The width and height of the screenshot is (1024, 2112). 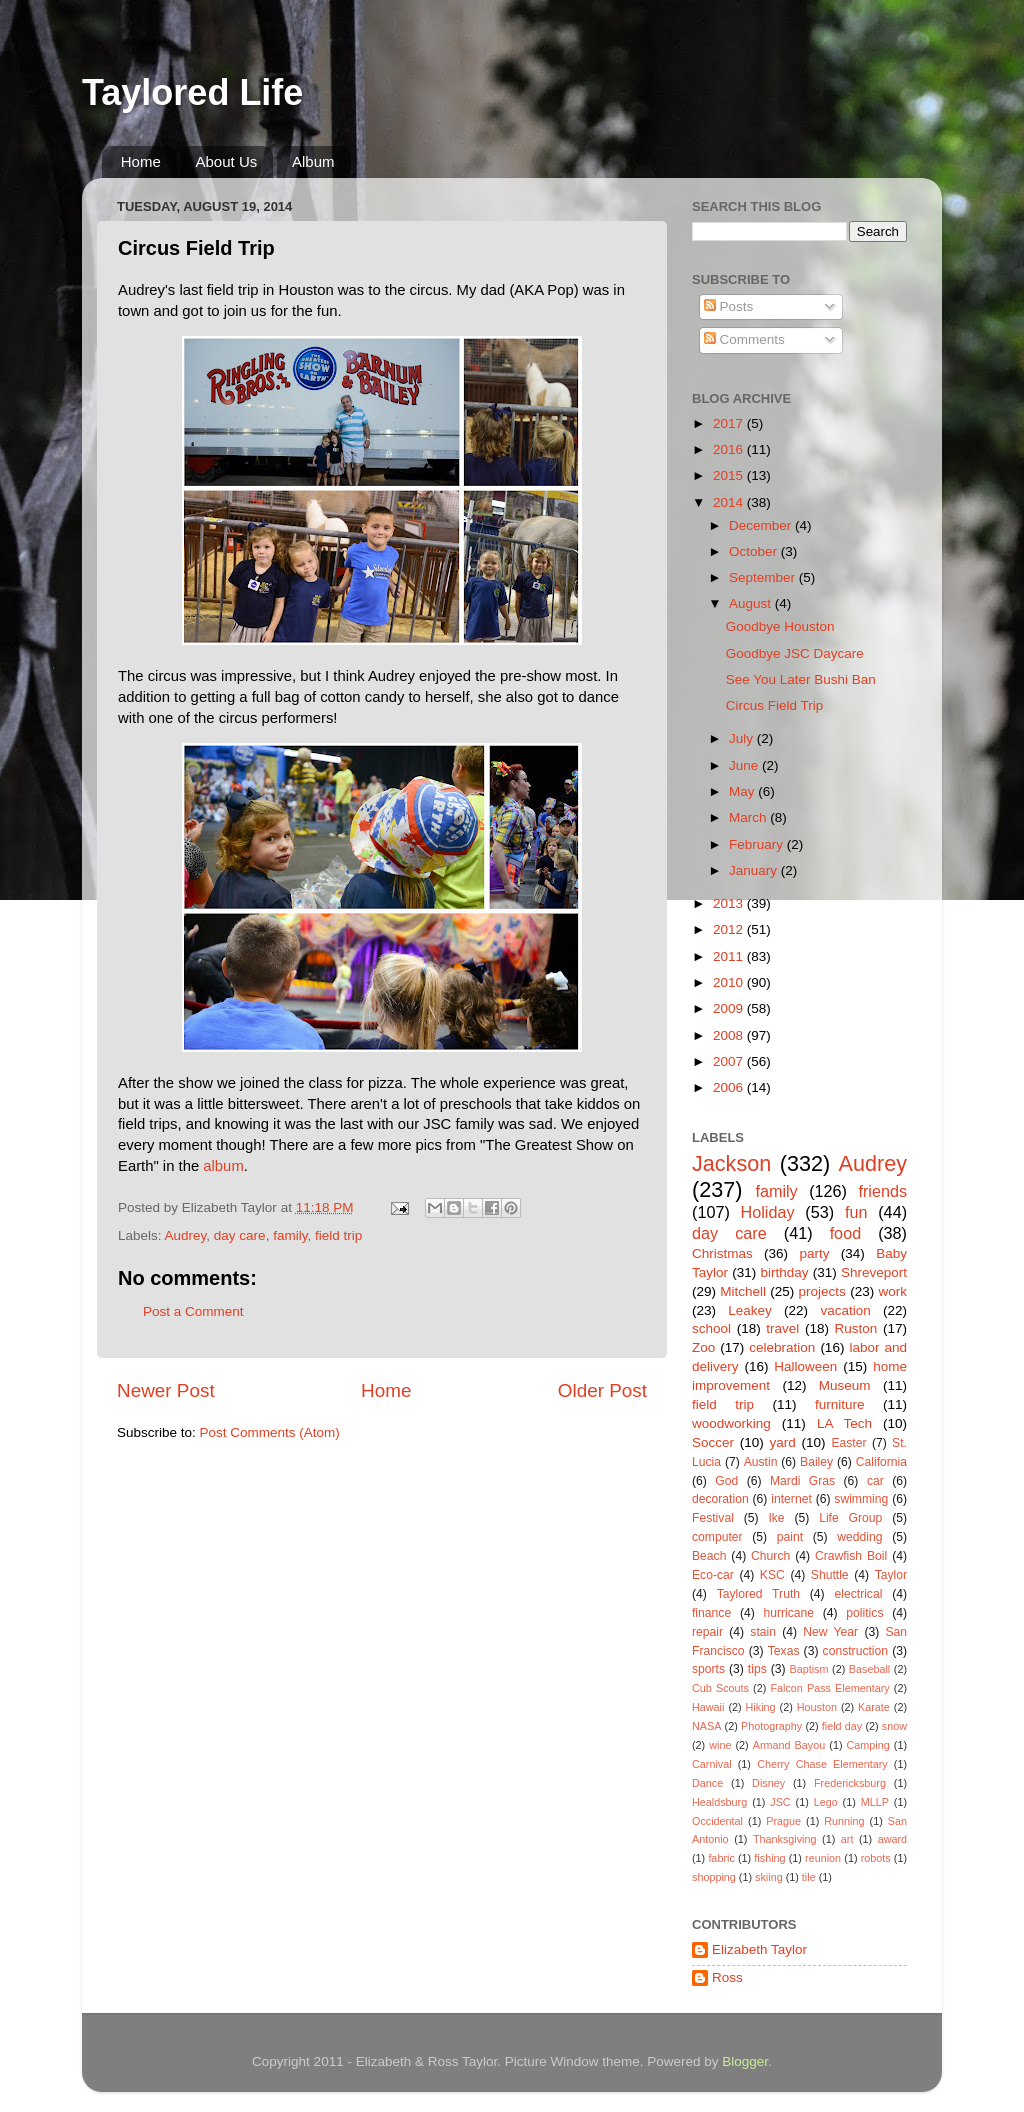 What do you see at coordinates (848, 1443) in the screenshot?
I see `Easter` at bounding box center [848, 1443].